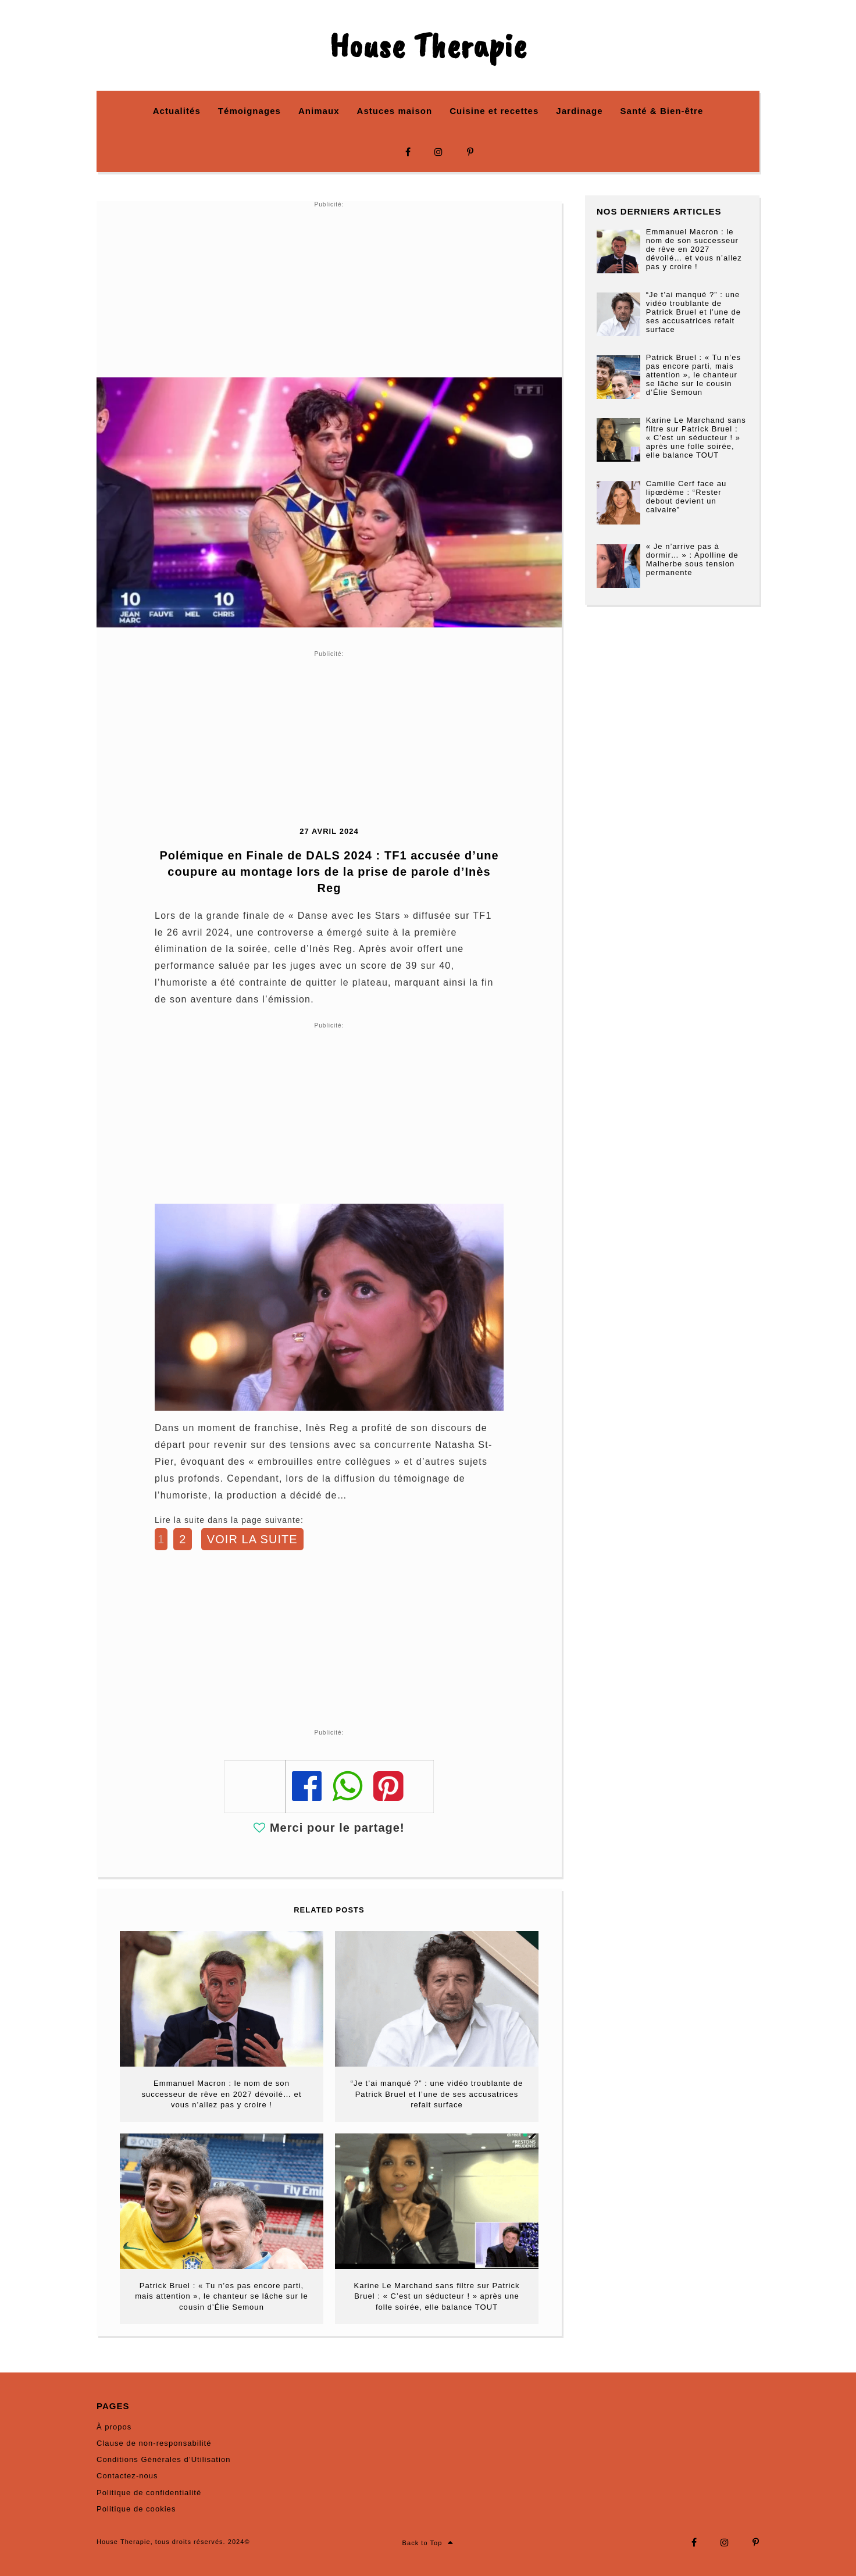 This screenshot has width=856, height=2576. I want to click on Back to Top, so click(428, 2542).